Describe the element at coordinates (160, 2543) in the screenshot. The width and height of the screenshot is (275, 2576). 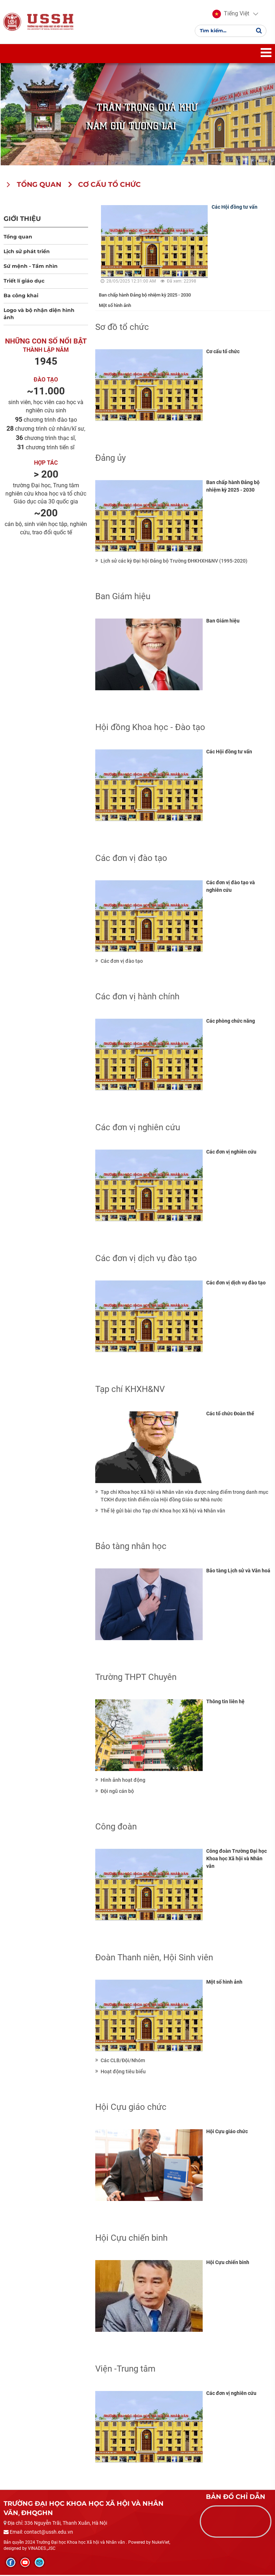
I see `NukeViet` at that location.